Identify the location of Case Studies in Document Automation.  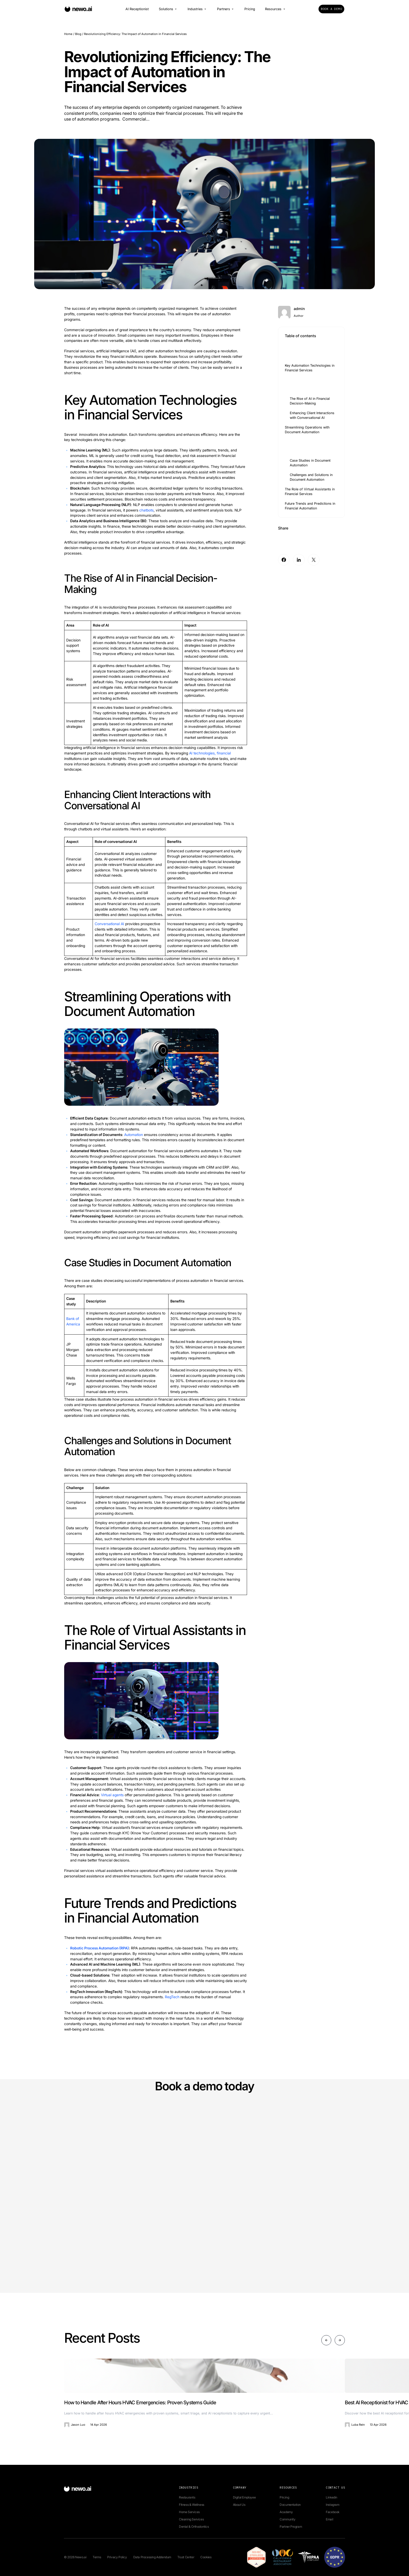
(310, 463).